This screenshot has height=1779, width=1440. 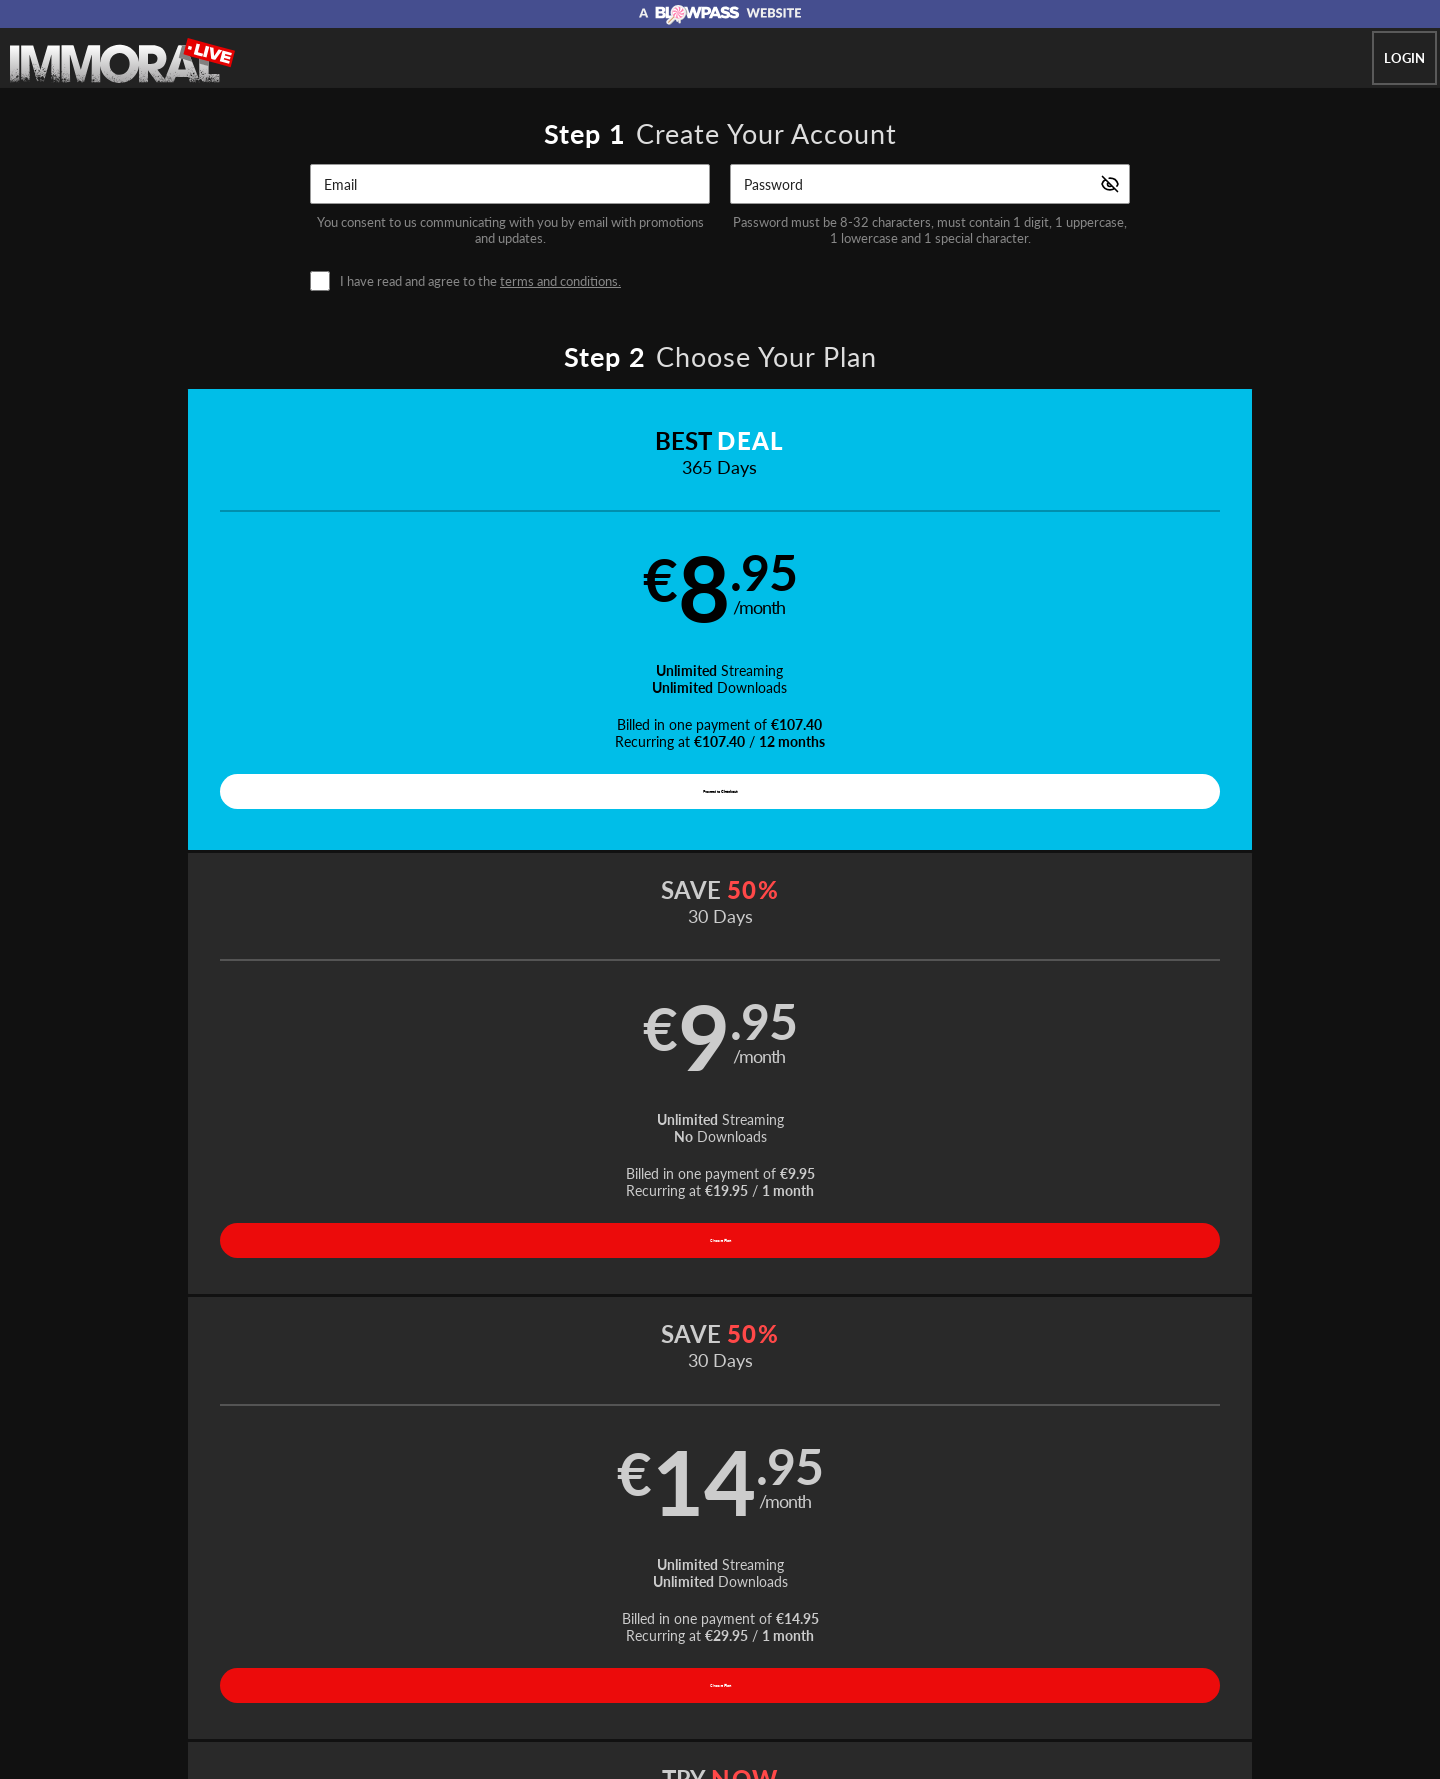 What do you see at coordinates (515, 1551) in the screenshot?
I see `Home` at bounding box center [515, 1551].